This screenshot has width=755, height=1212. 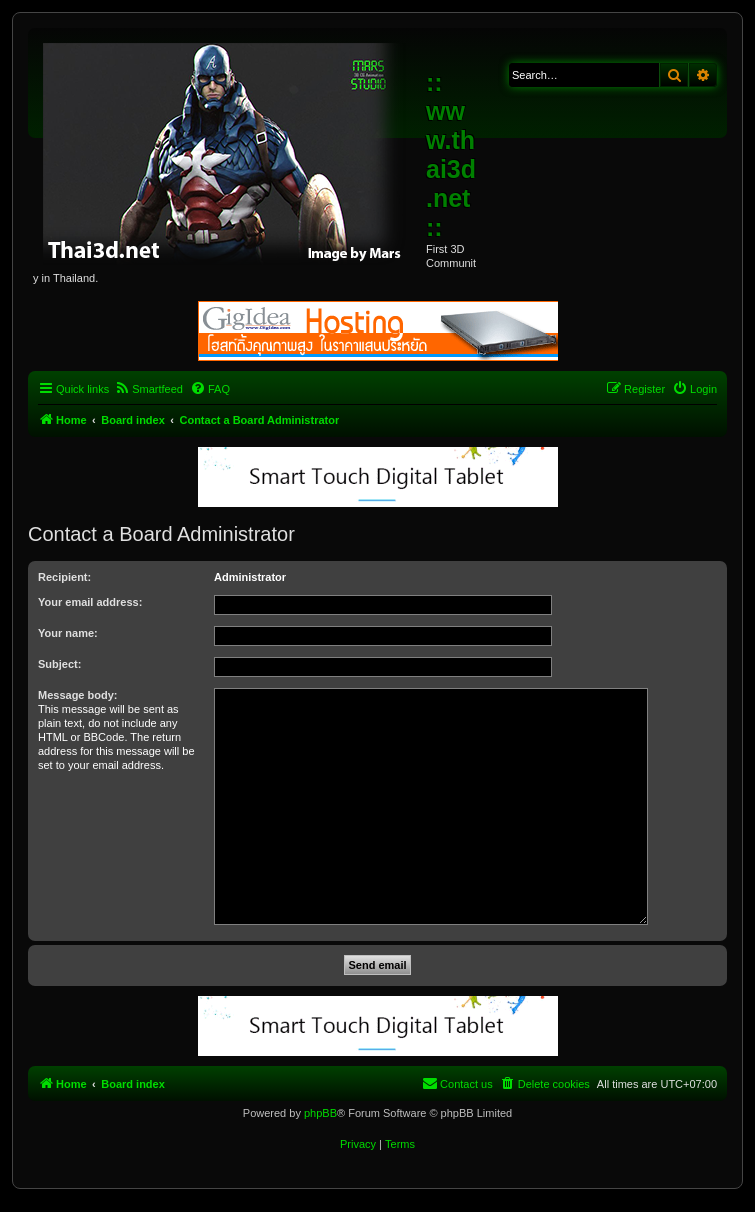 What do you see at coordinates (64, 577) in the screenshot?
I see `Recipient:` at bounding box center [64, 577].